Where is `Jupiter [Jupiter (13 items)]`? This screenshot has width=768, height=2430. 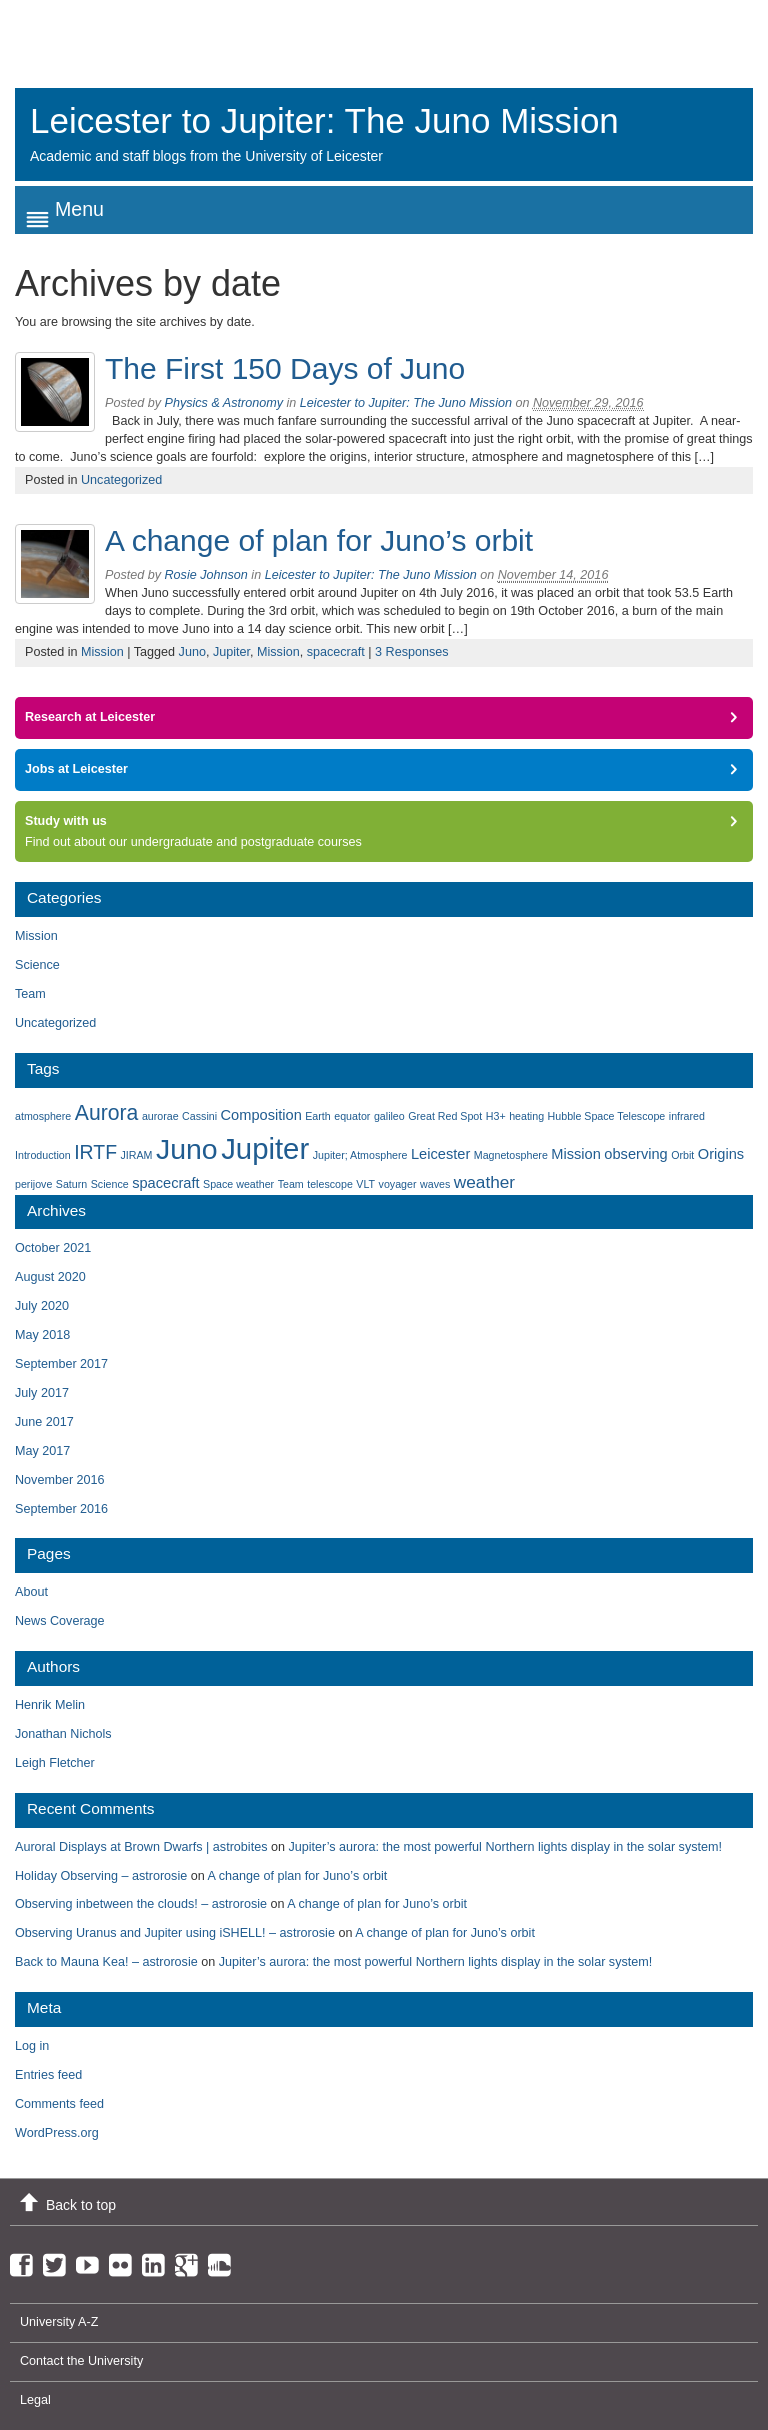
Jupiter [Jupiter (13 items)] is located at coordinates (265, 1148).